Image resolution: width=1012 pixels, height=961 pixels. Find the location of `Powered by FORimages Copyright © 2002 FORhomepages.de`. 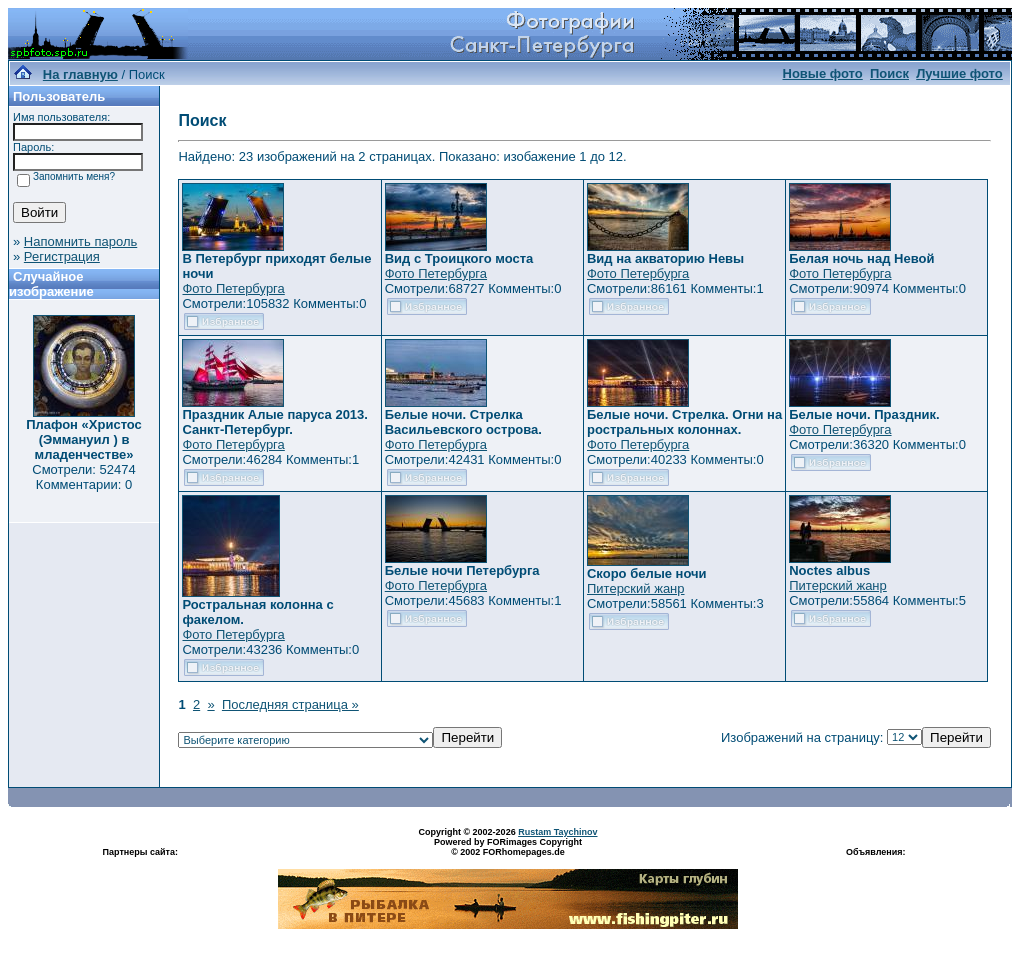

Powered by FORimages Copyright © 2002 FORhomepages.de is located at coordinates (508, 847).